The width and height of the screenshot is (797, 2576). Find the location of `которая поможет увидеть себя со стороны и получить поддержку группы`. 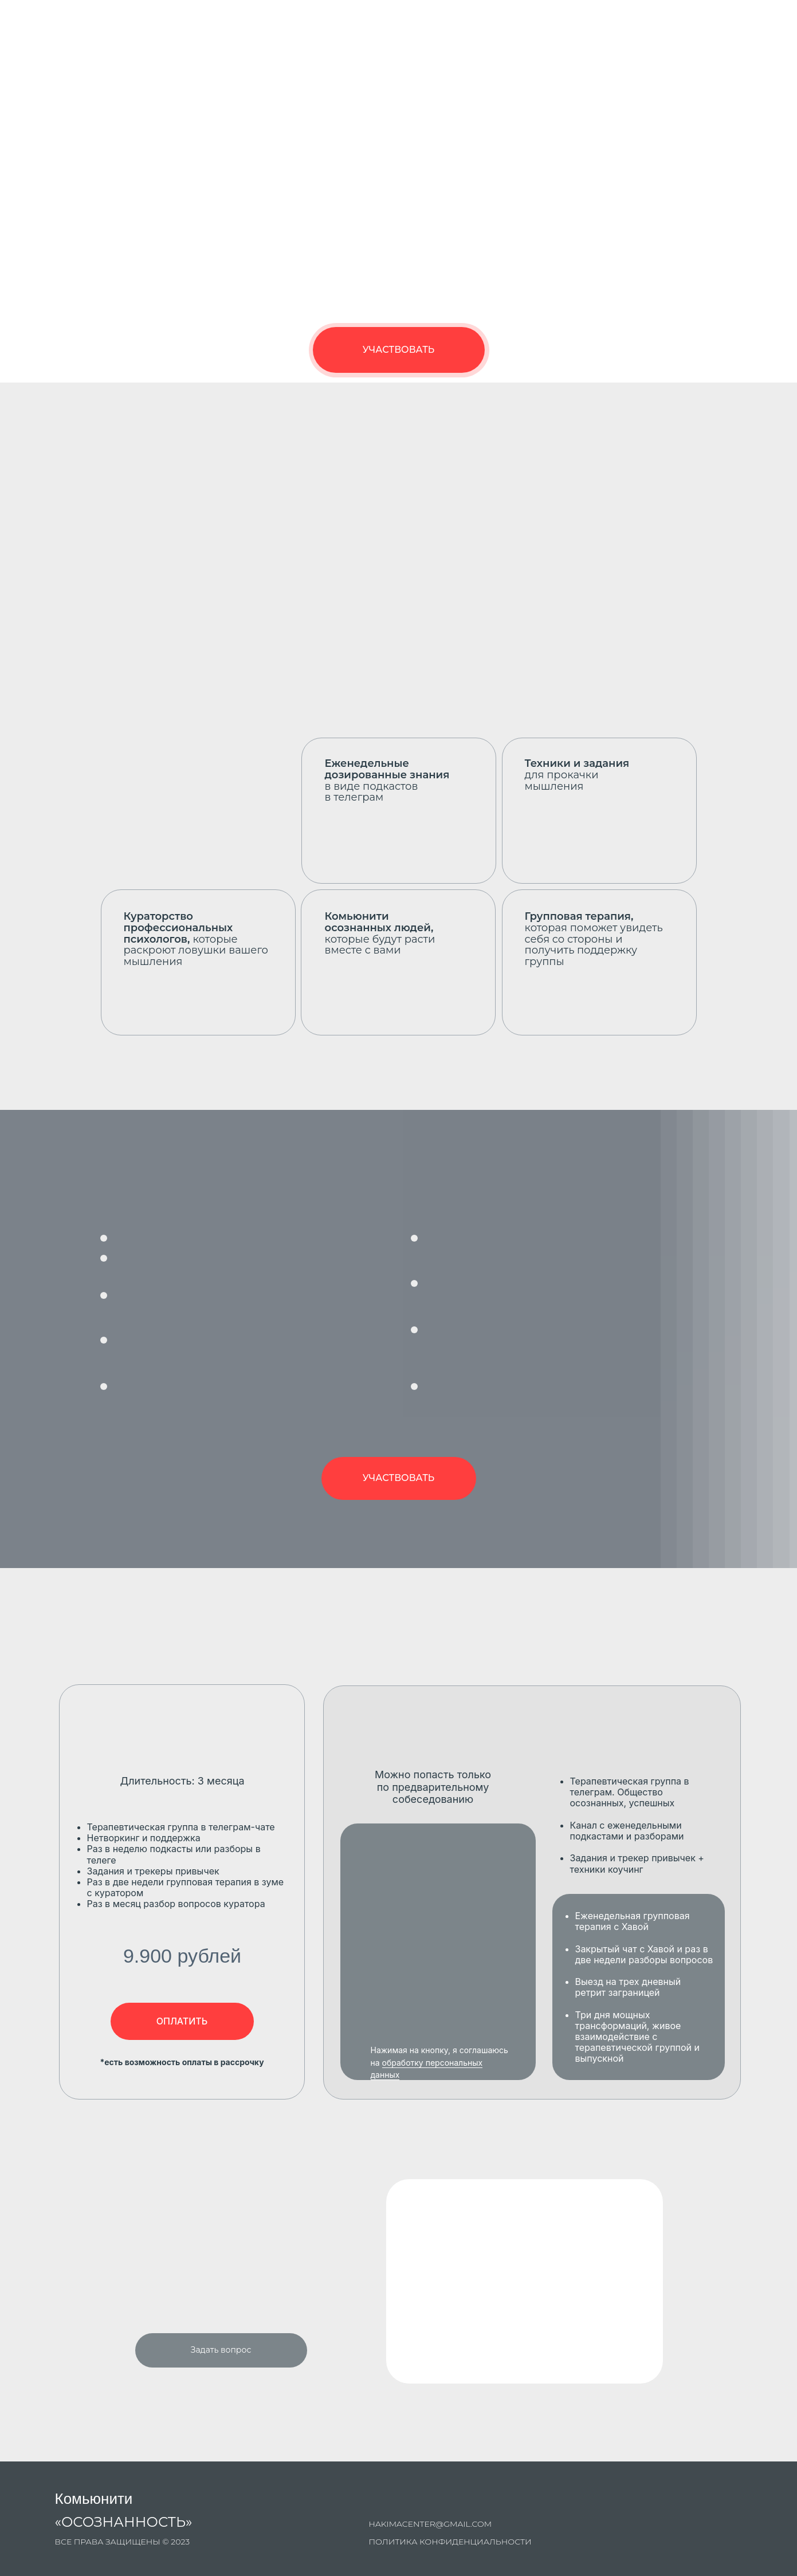

которая поможет увидеть себя со стороны и получить поддержку группы is located at coordinates (594, 939).